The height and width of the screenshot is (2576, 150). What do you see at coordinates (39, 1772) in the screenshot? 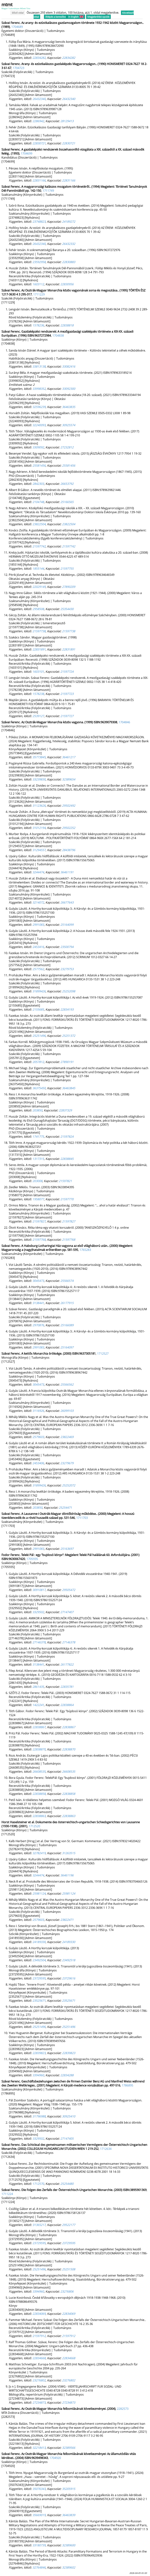
I see `26608535` at bounding box center [39, 1772].